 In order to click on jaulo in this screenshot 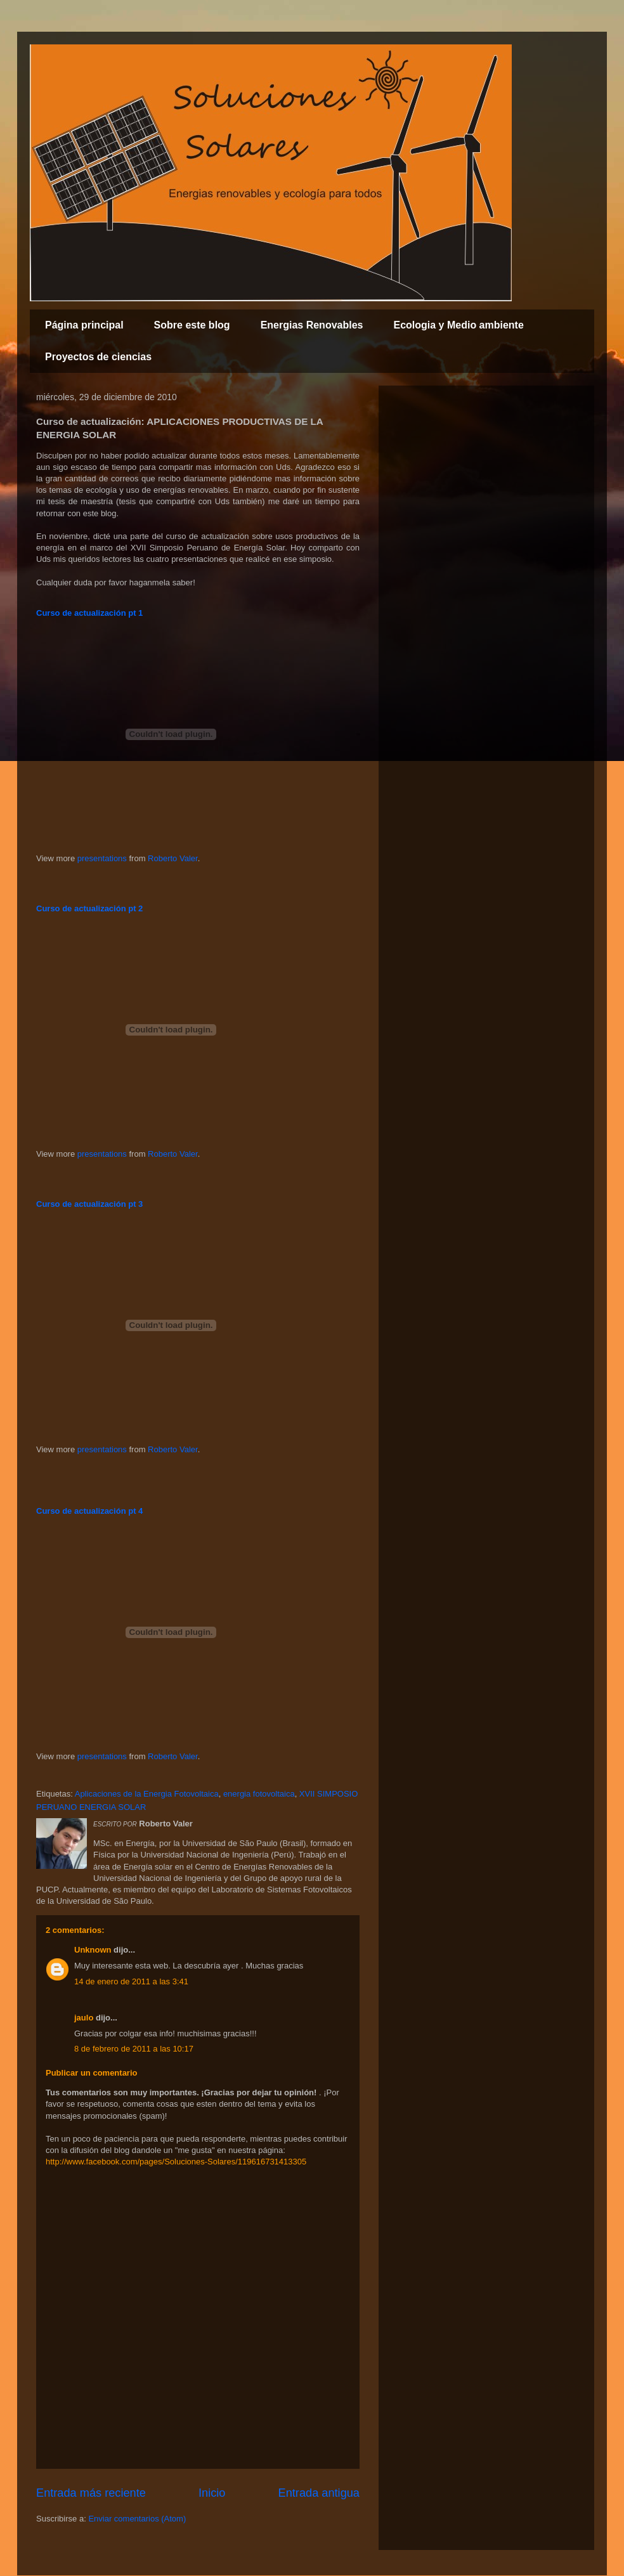, I will do `click(83, 2017)`.